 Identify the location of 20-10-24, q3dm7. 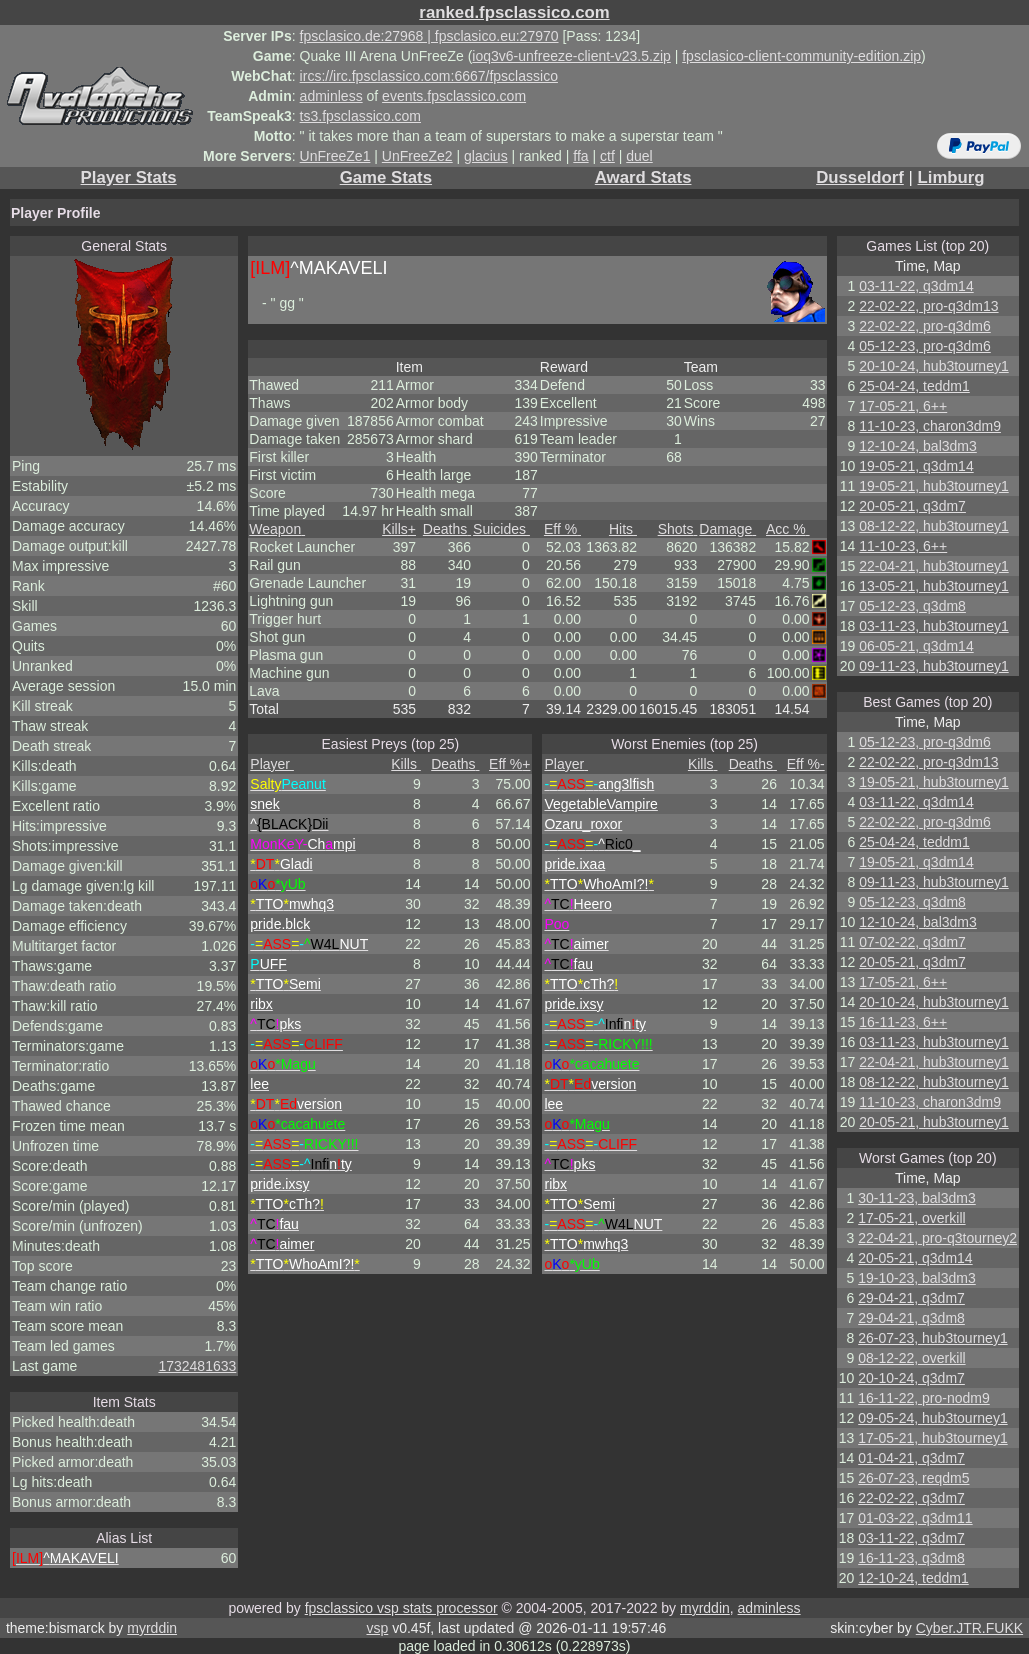
(911, 1378).